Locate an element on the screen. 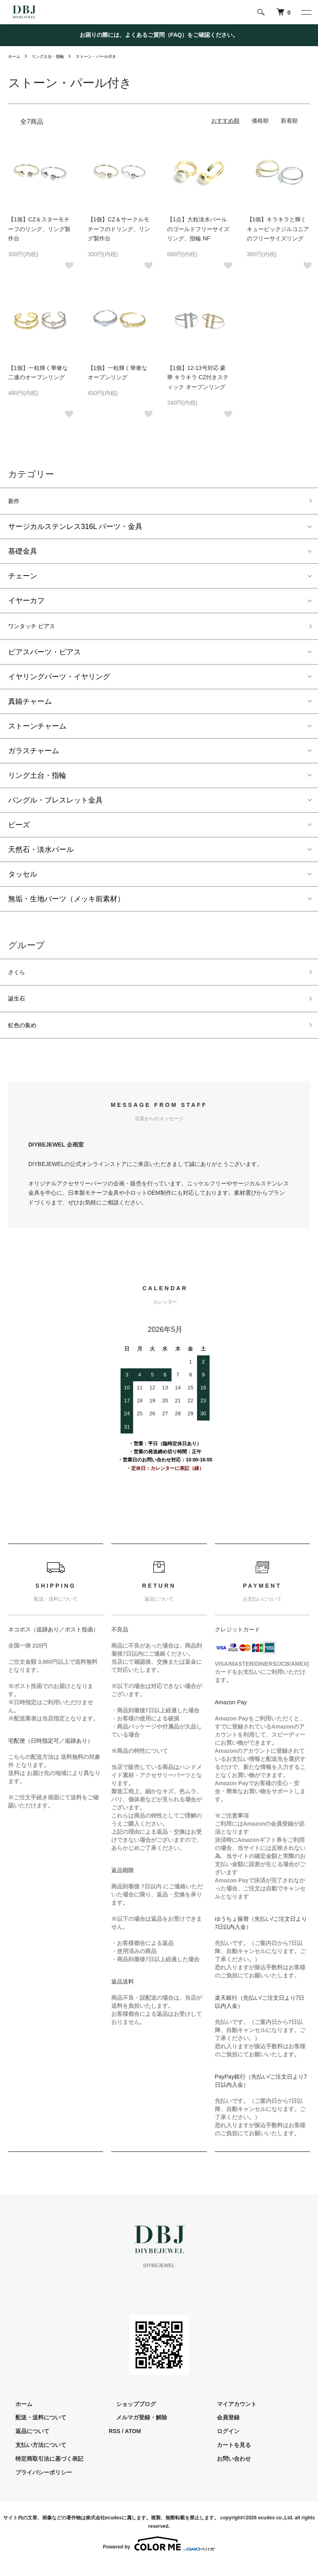 The height and width of the screenshot is (2576, 318). 価格順 is located at coordinates (260, 120).